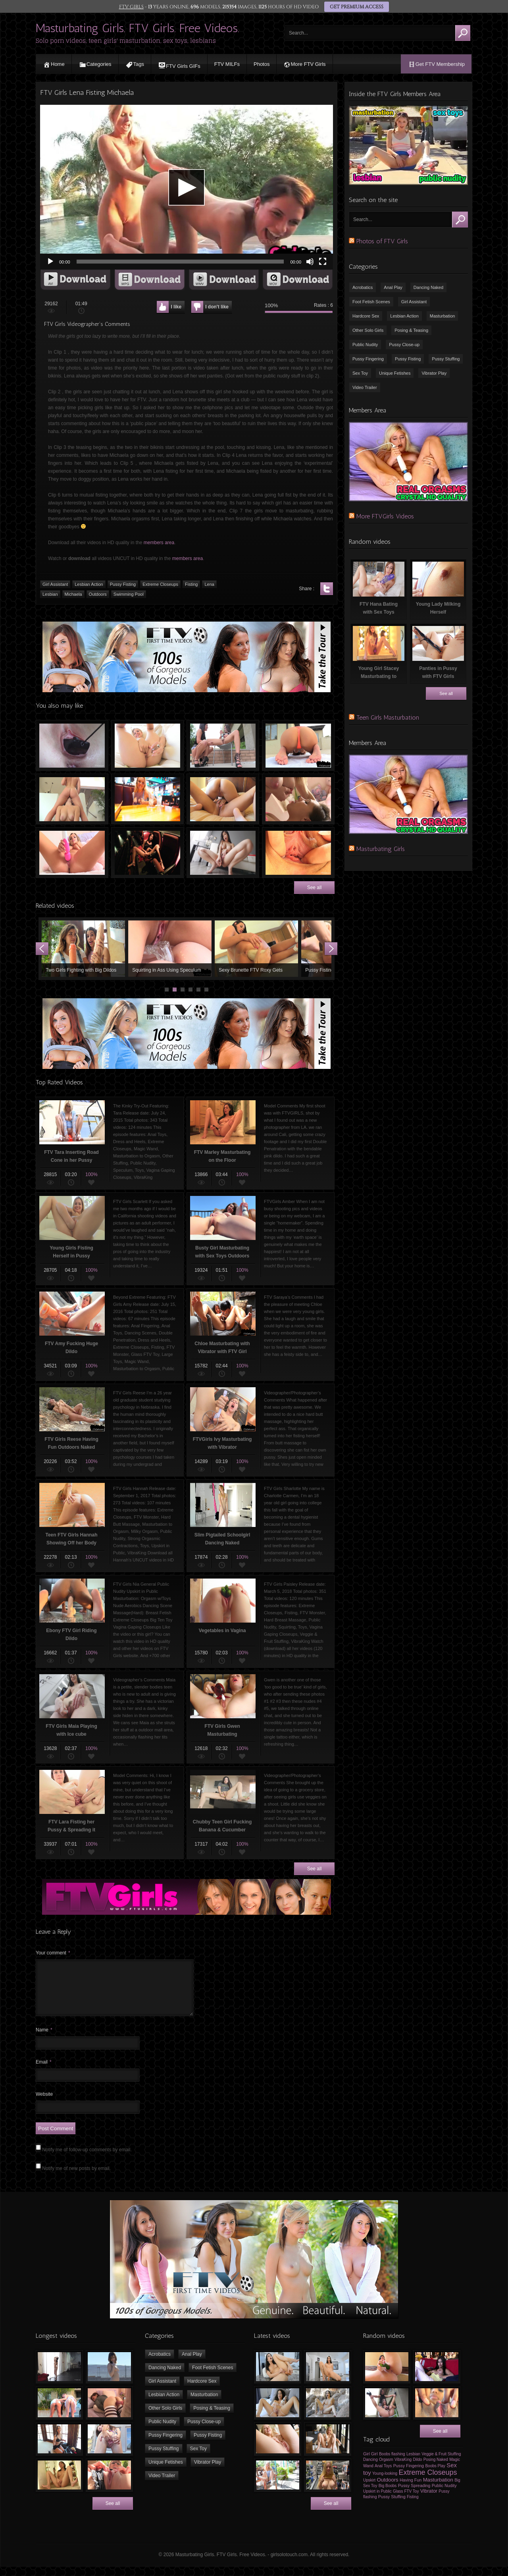  I want to click on Unique Fetishes, so click(395, 373).